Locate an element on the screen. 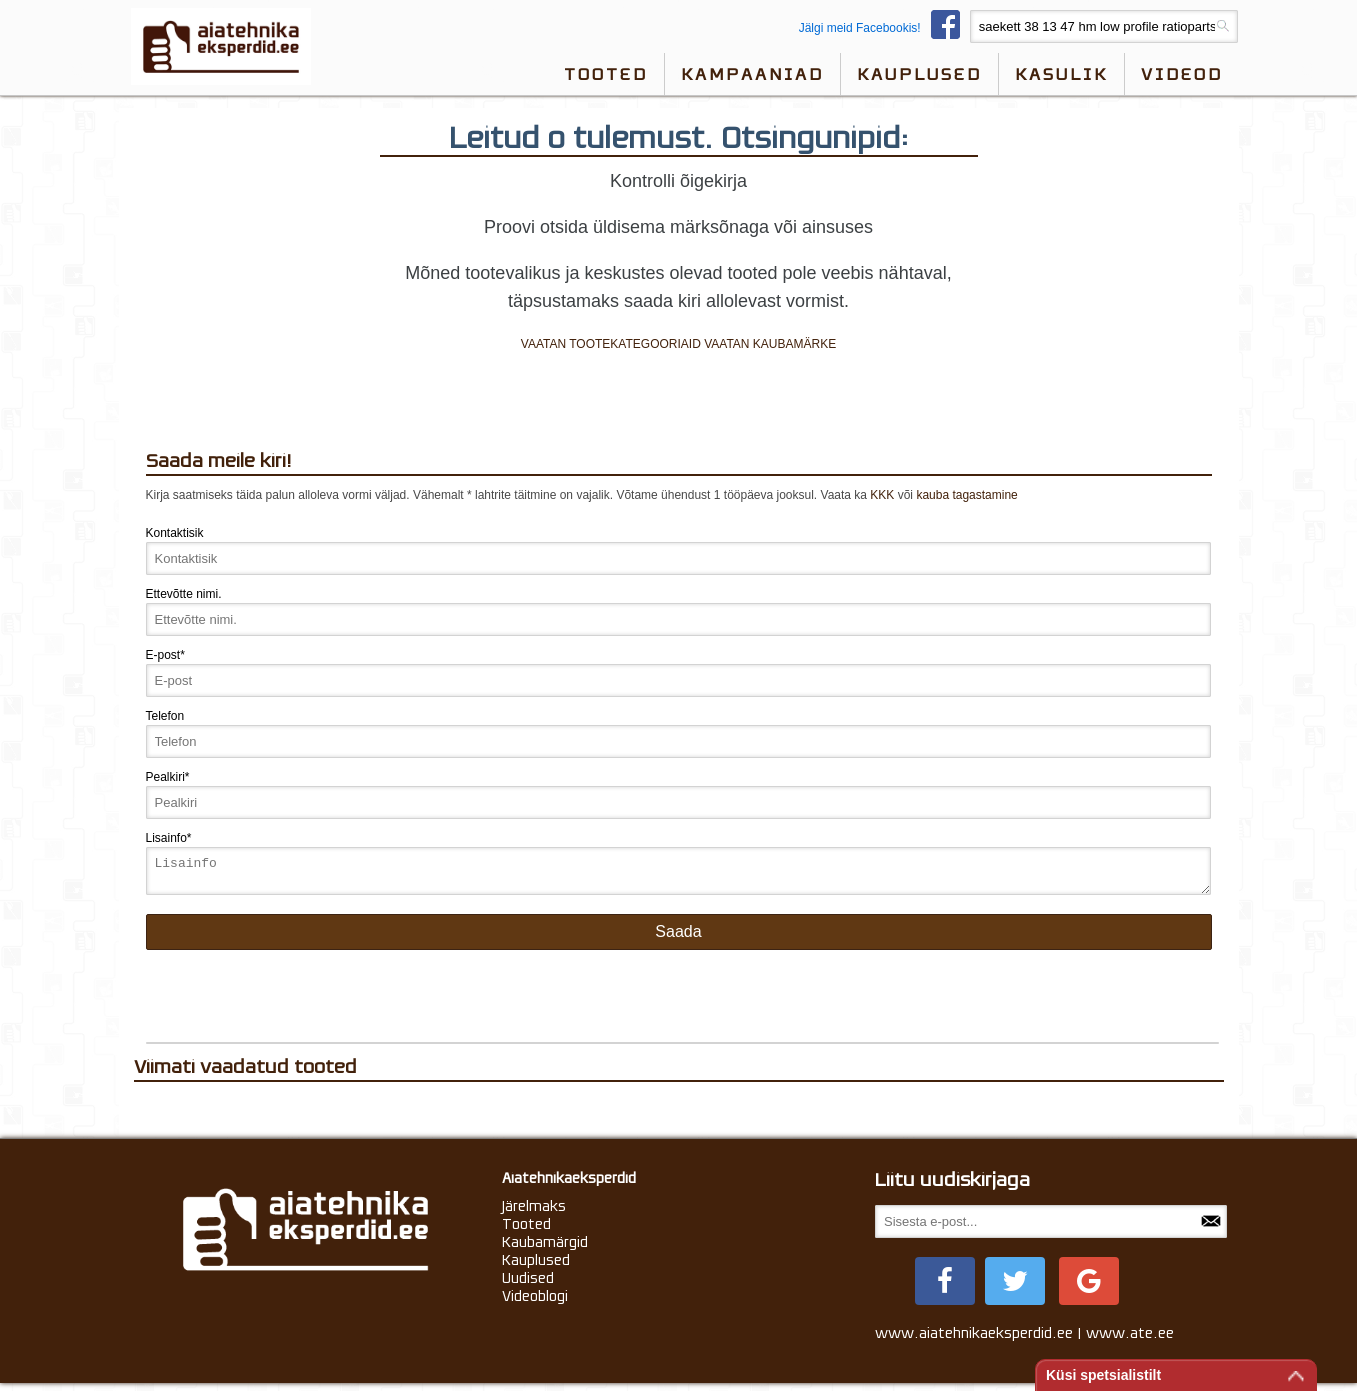 This screenshot has height=1391, width=1357. Uudised is located at coordinates (528, 1284).